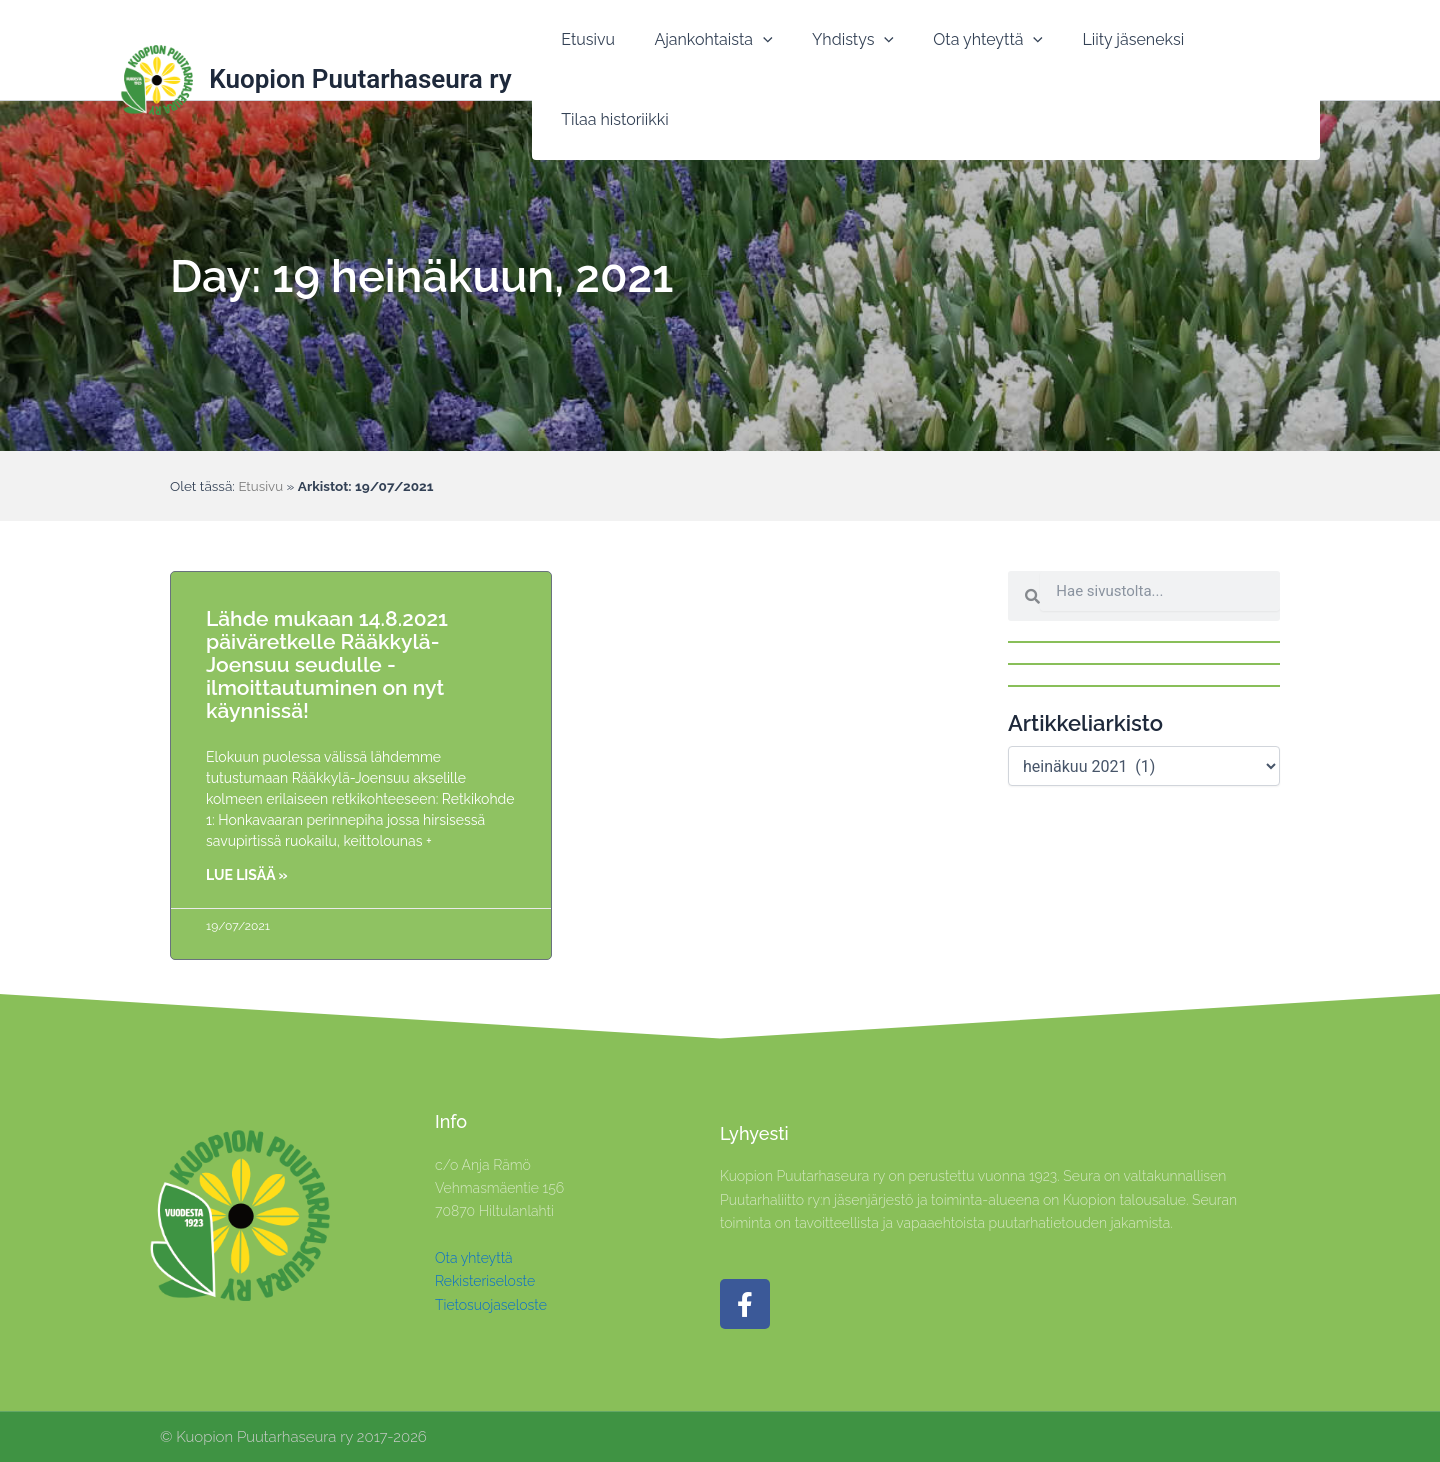 The width and height of the screenshot is (1440, 1462). I want to click on Etusivu, so click(261, 486).